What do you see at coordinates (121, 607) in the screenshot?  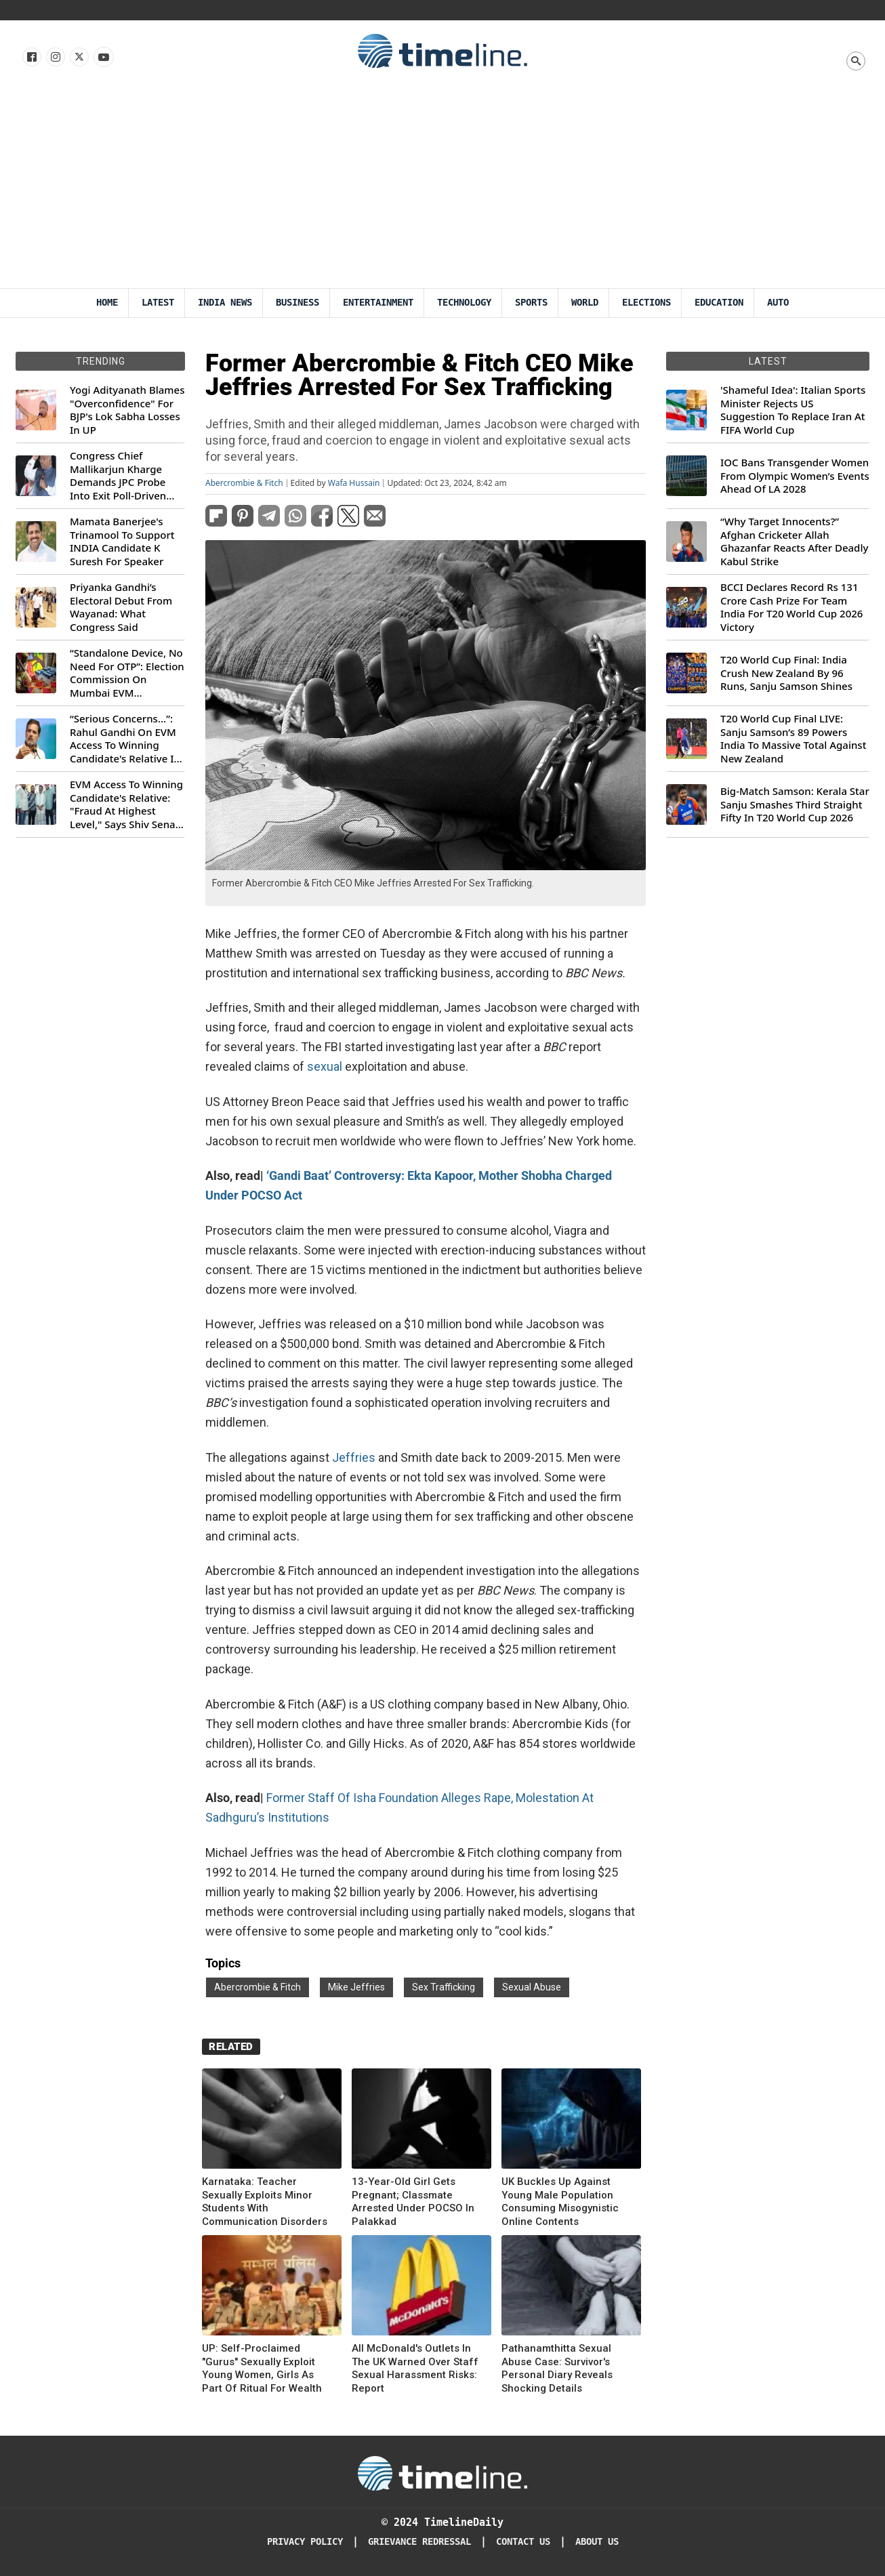 I see `Priyanka Gandhi’s Electoral Debut From Wayanad: What Congress Said` at bounding box center [121, 607].